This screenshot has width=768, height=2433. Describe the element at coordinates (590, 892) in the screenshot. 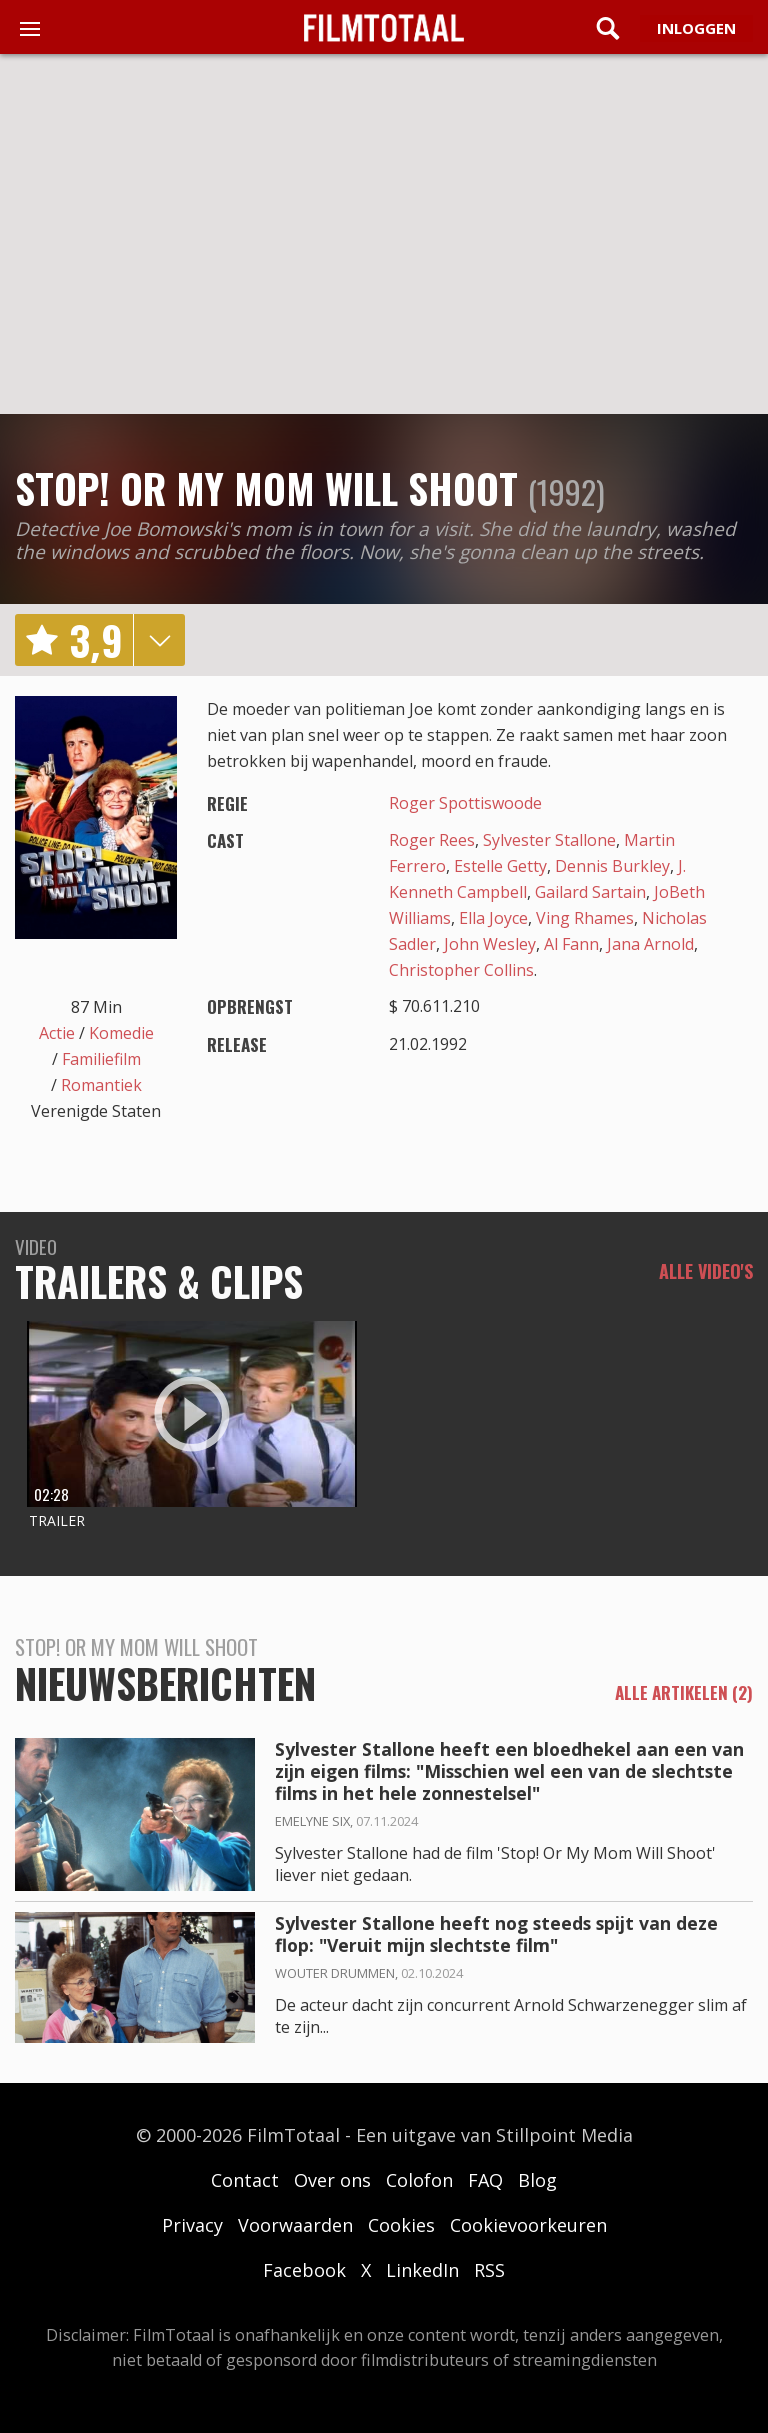

I see `Gailard Sartain` at that location.